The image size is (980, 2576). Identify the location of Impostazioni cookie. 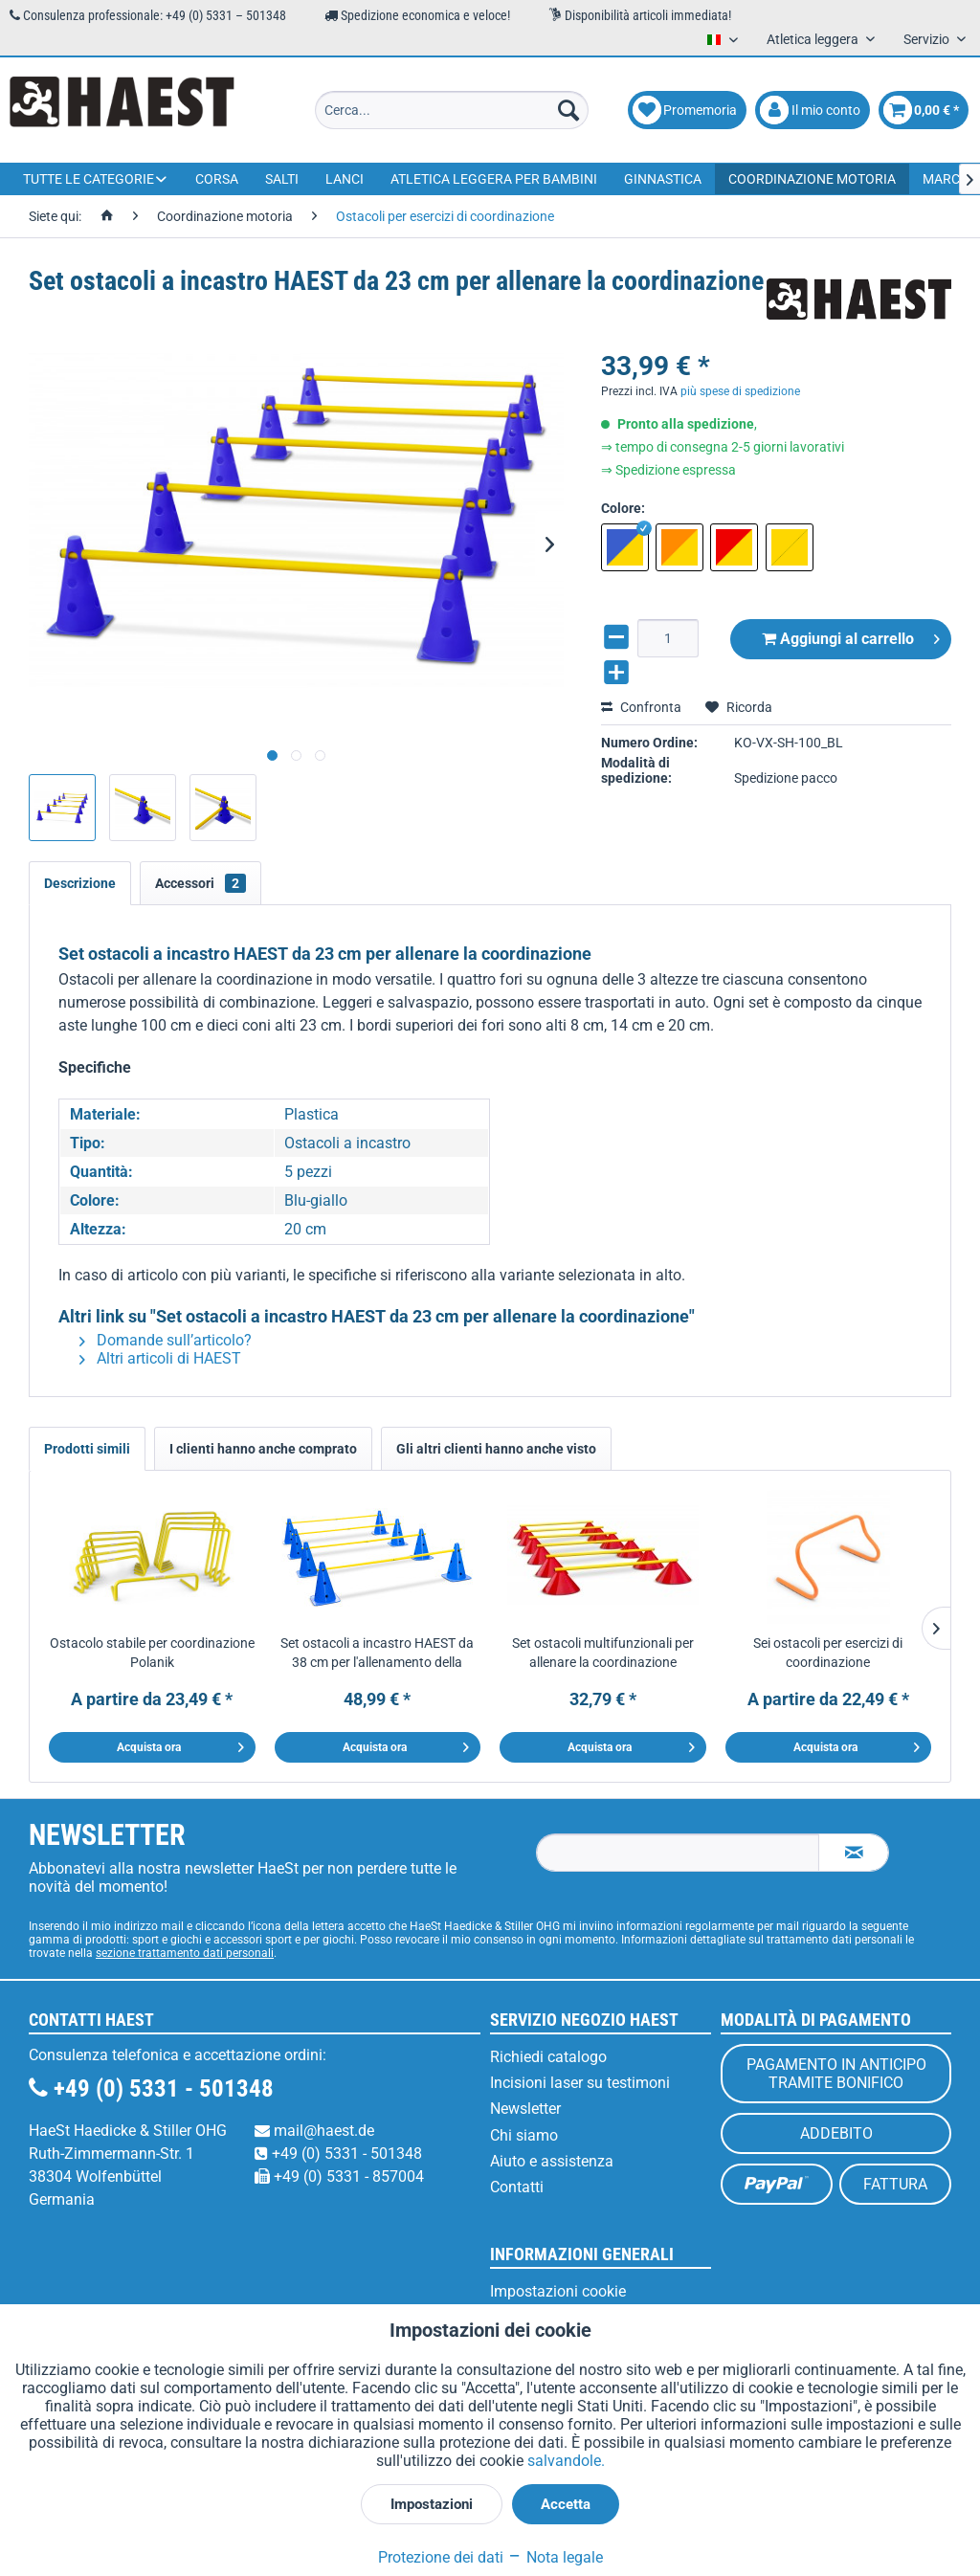
(558, 2291).